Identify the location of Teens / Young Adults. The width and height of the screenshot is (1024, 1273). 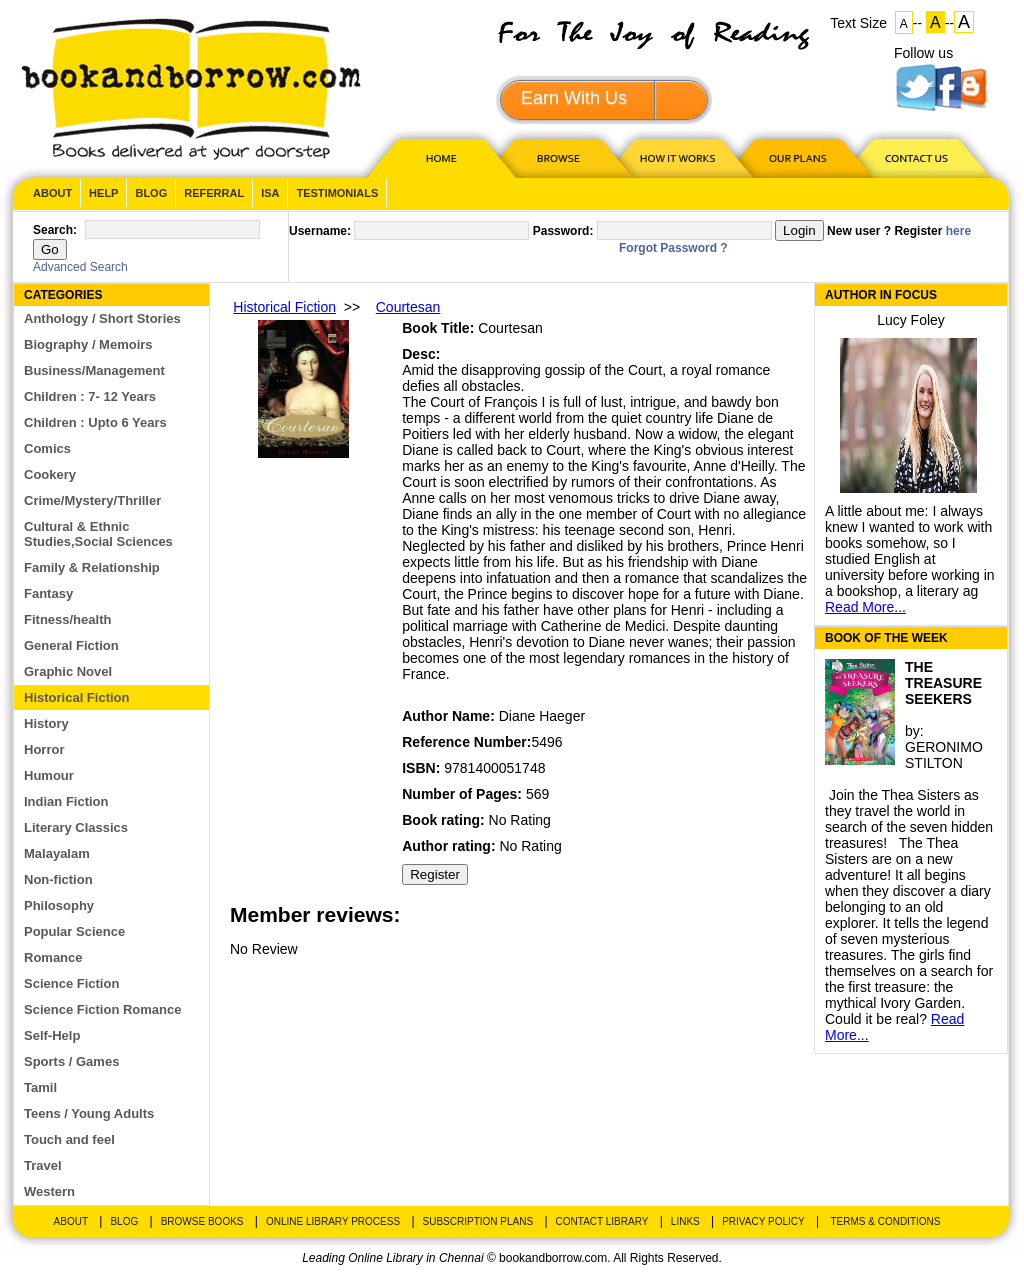
(89, 1113).